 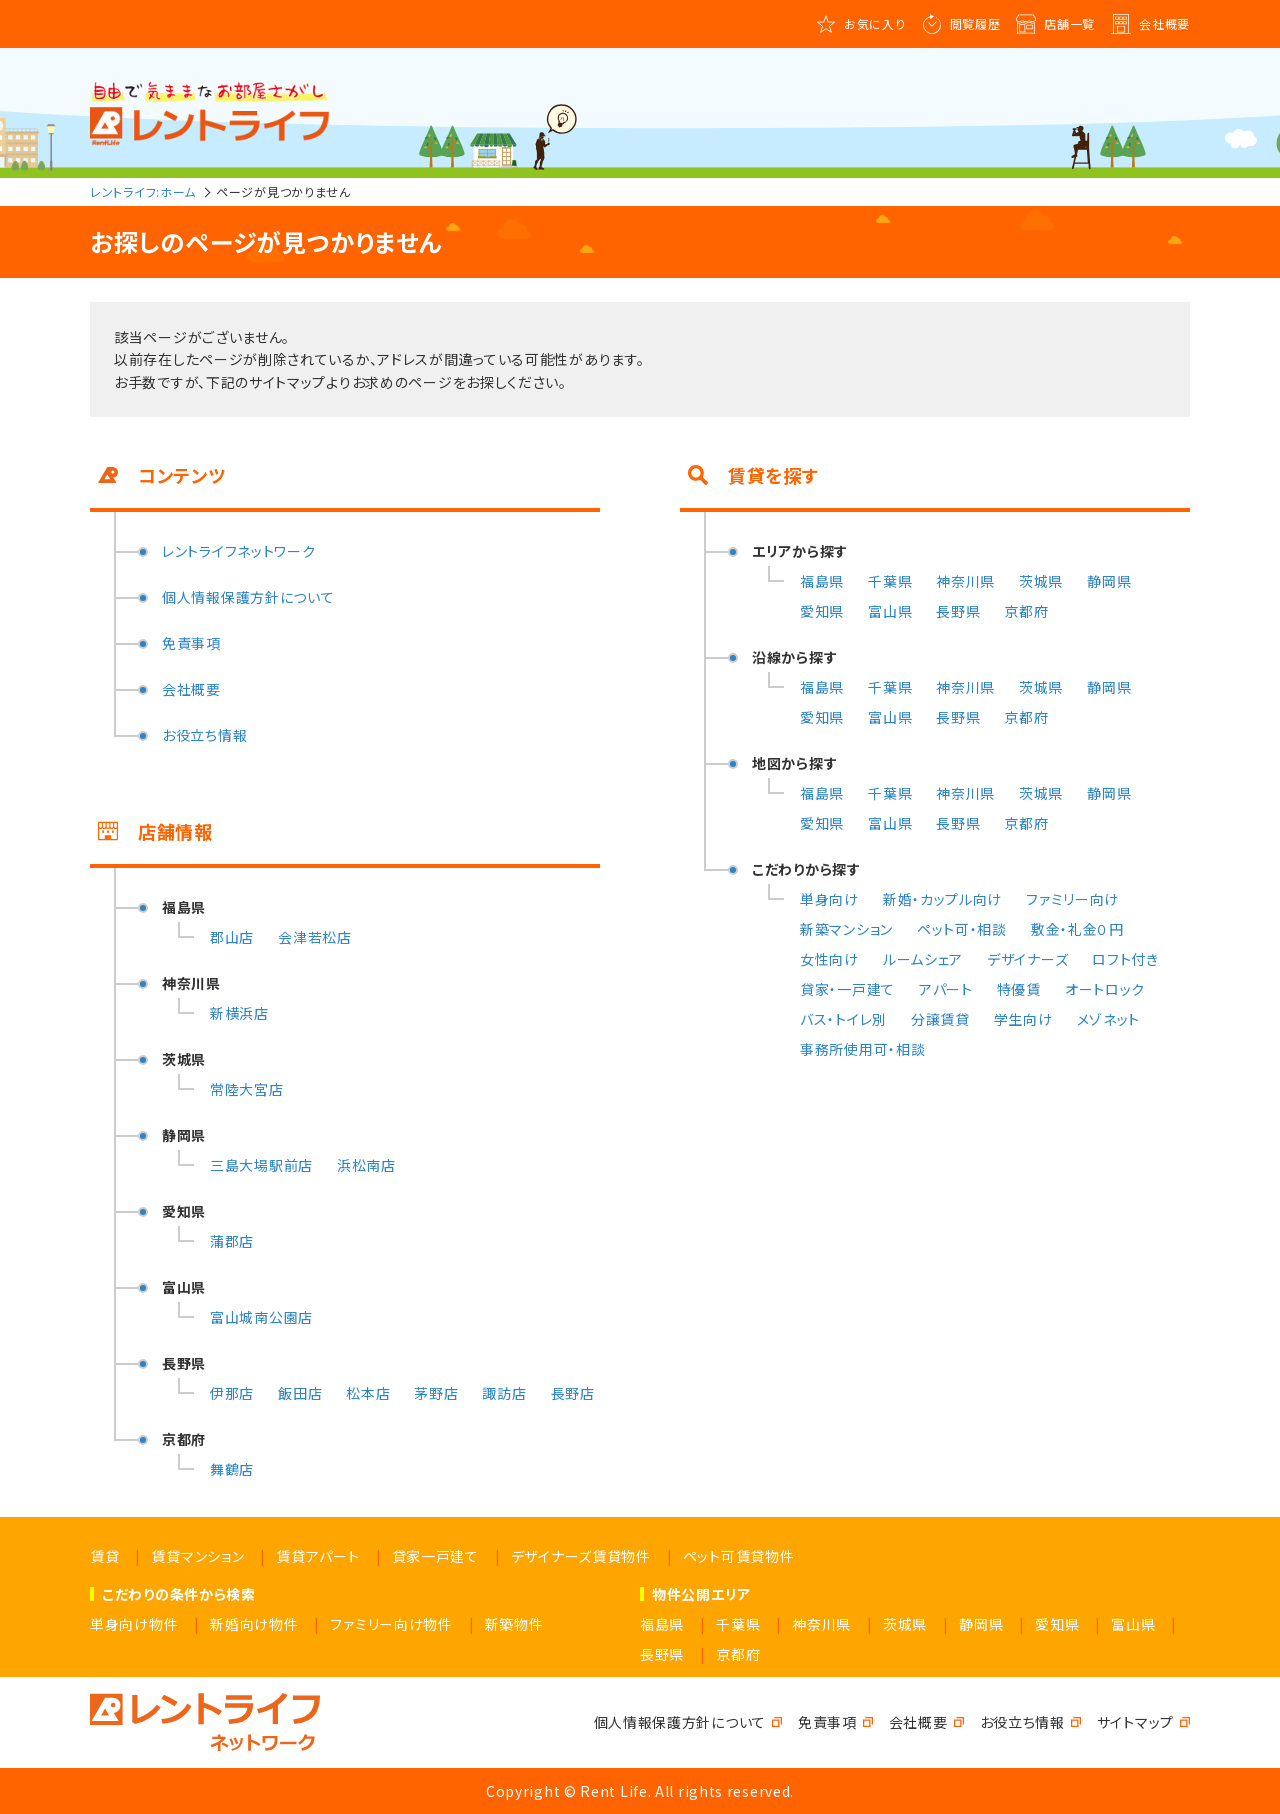 I want to click on 新横浜店, so click(x=239, y=1013).